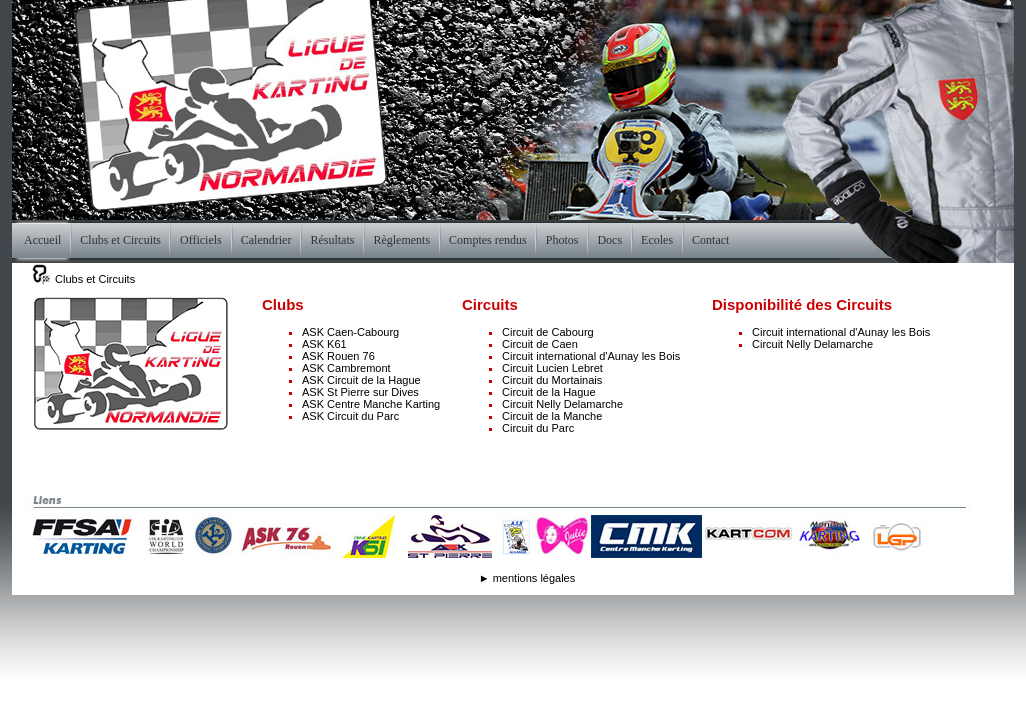  Describe the element at coordinates (527, 578) in the screenshot. I see `► mentions légales` at that location.